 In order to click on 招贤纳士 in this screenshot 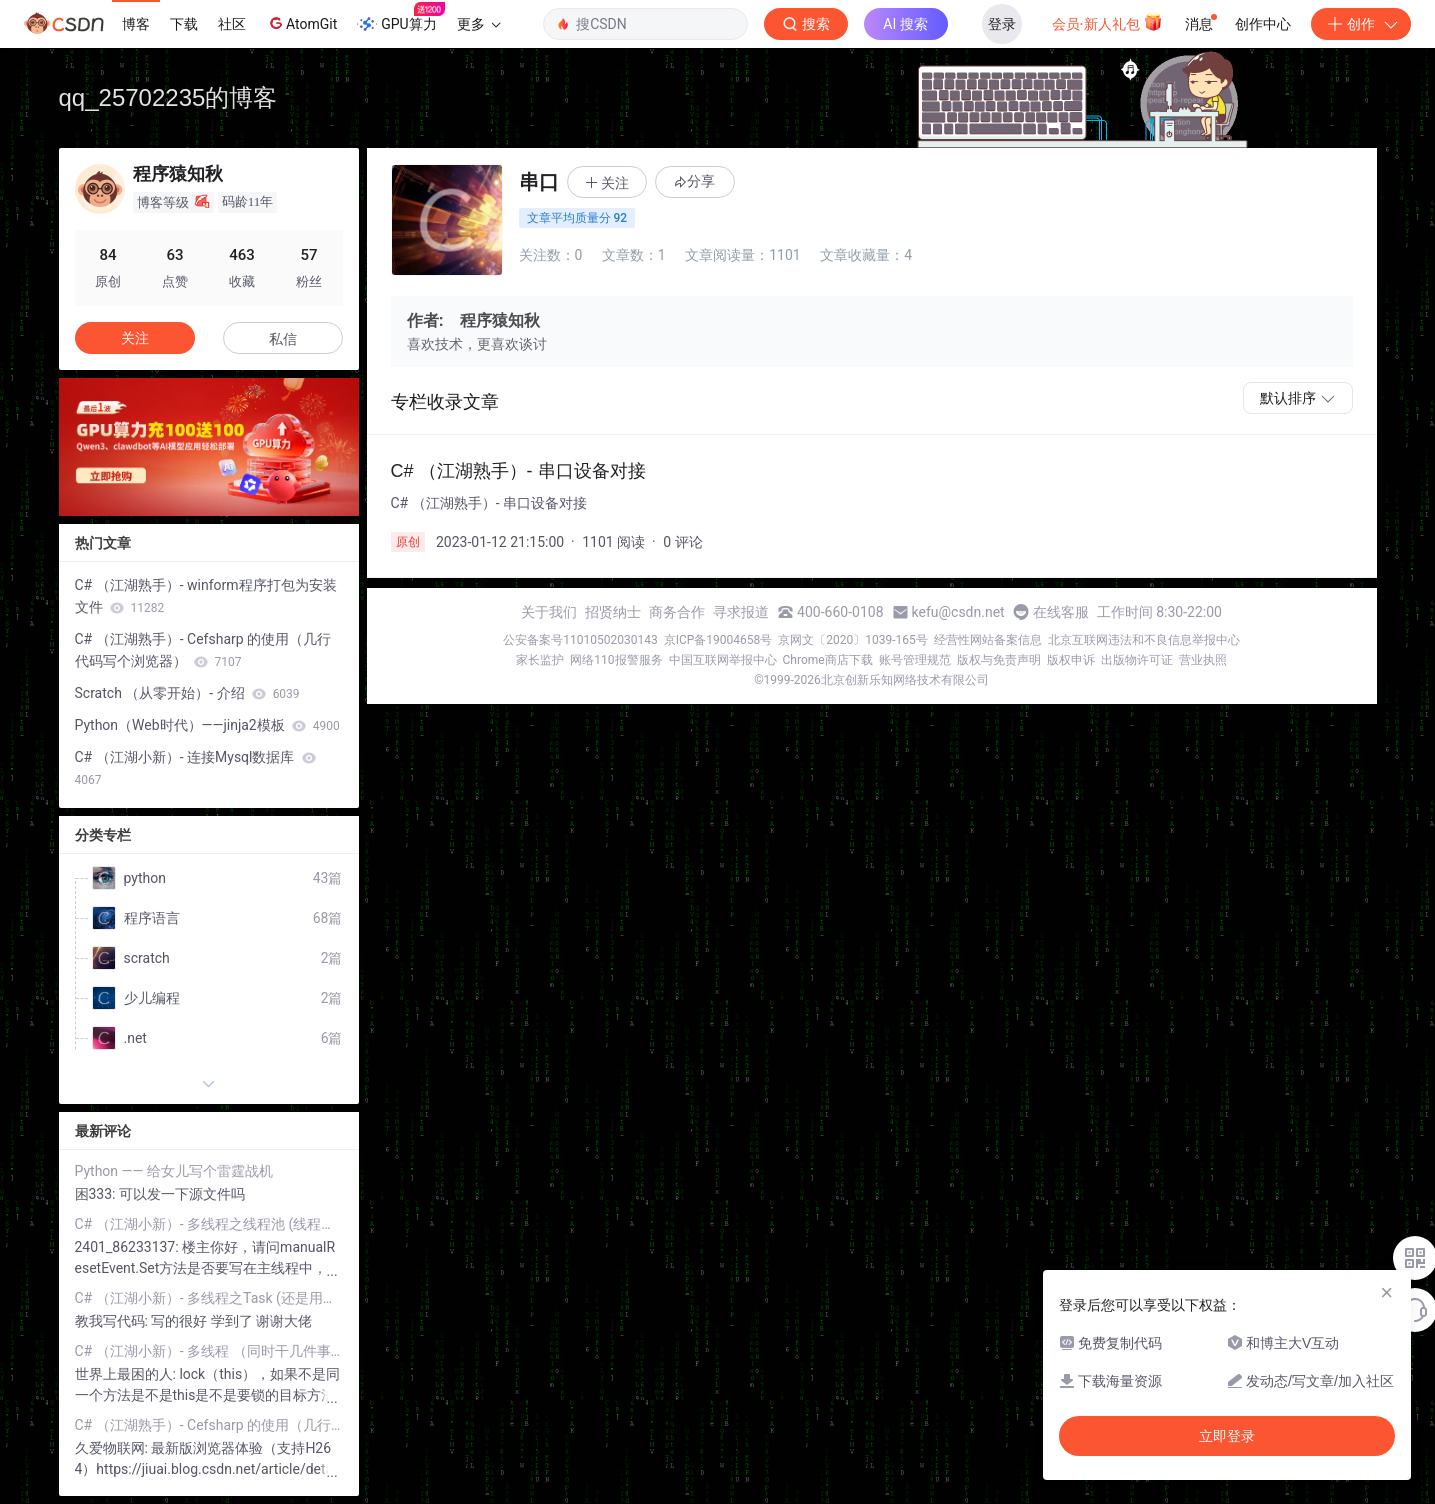, I will do `click(613, 612)`.